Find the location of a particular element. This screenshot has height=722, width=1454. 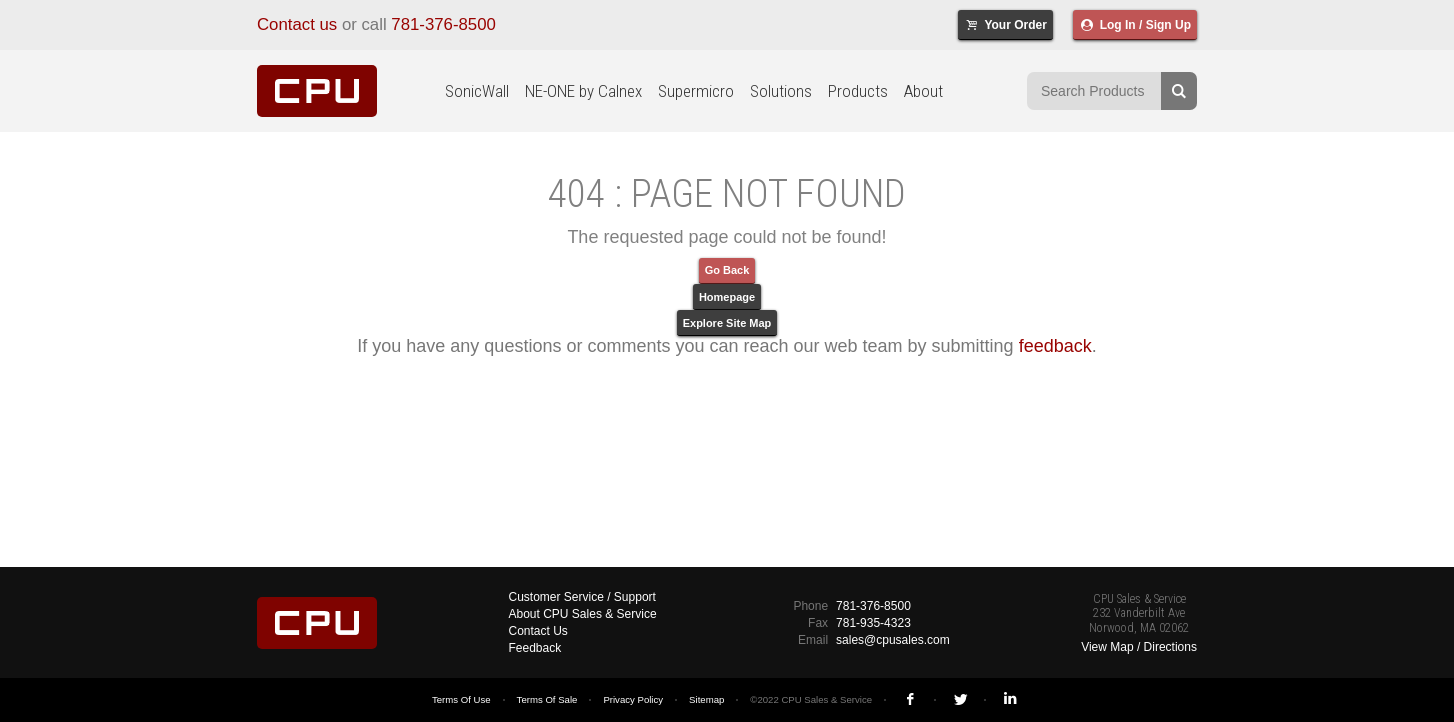

Feedback is located at coordinates (535, 648).